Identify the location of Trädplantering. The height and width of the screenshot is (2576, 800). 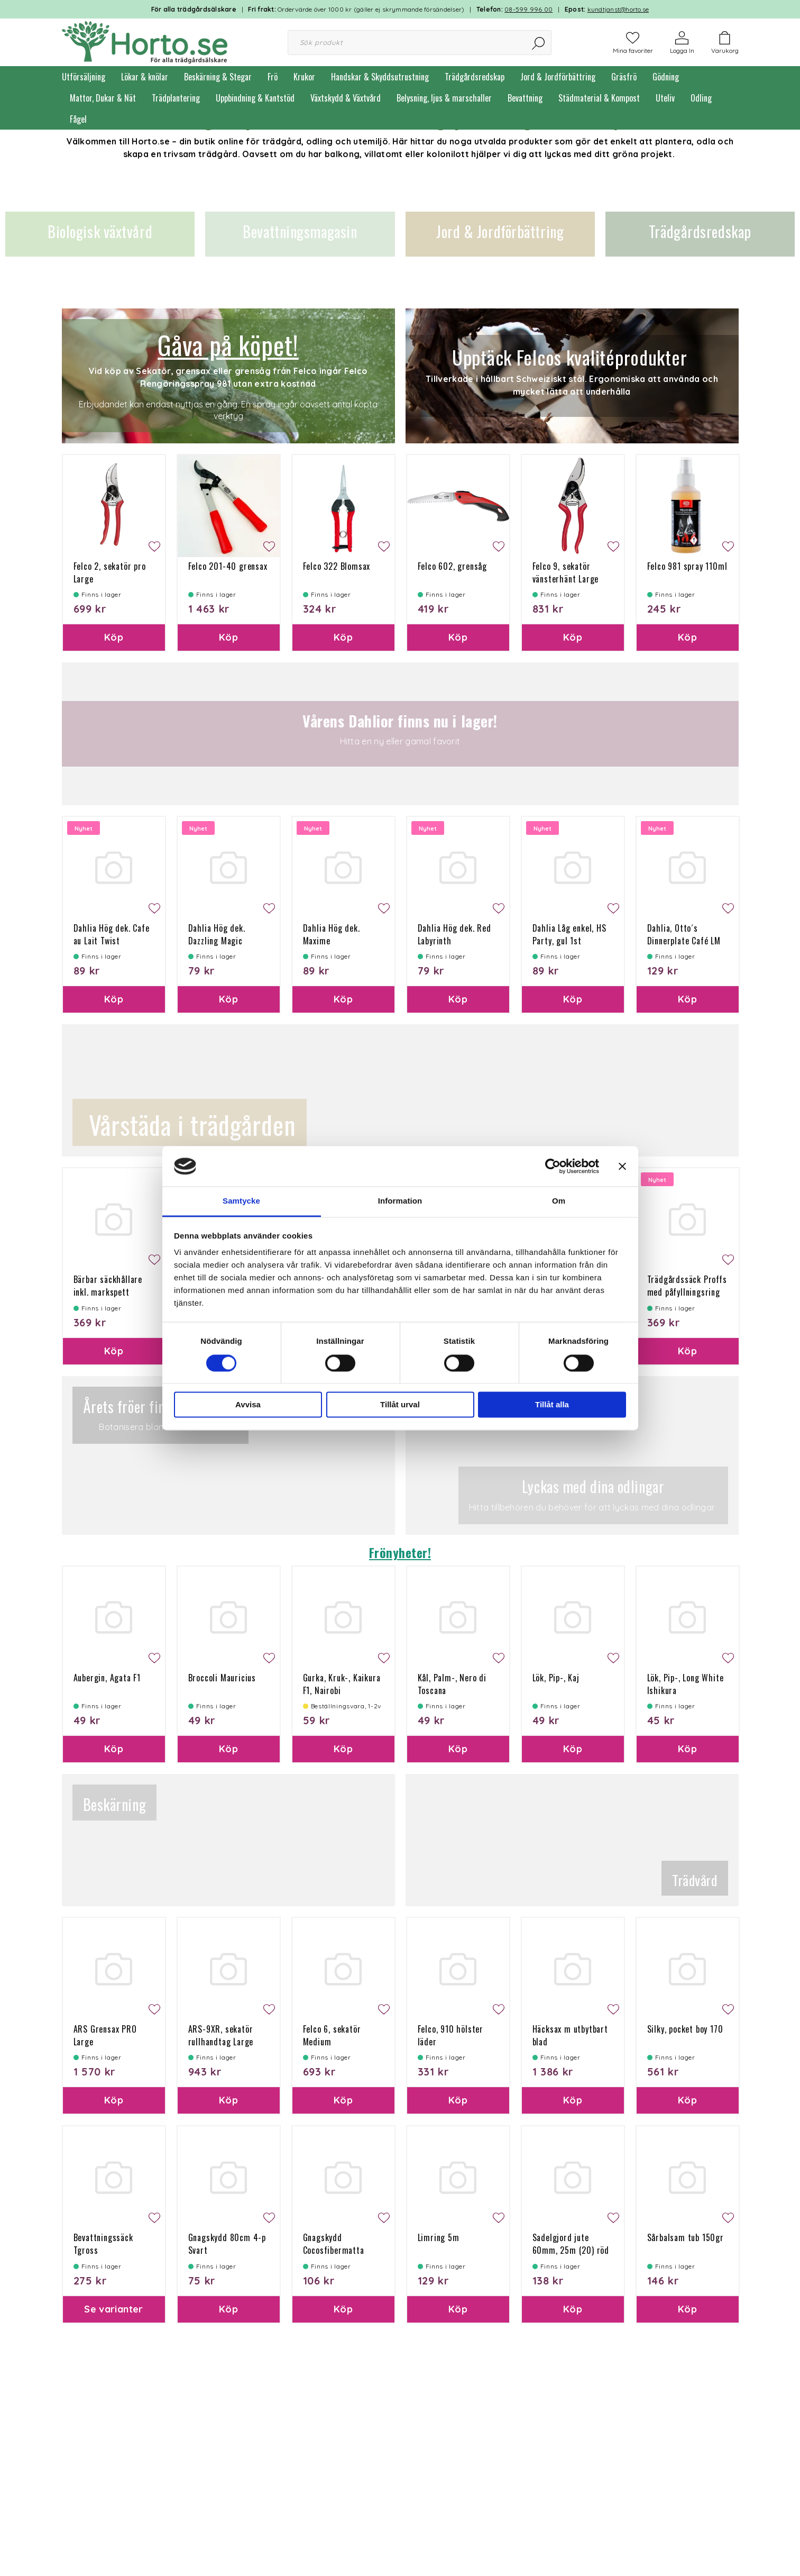
(176, 98).